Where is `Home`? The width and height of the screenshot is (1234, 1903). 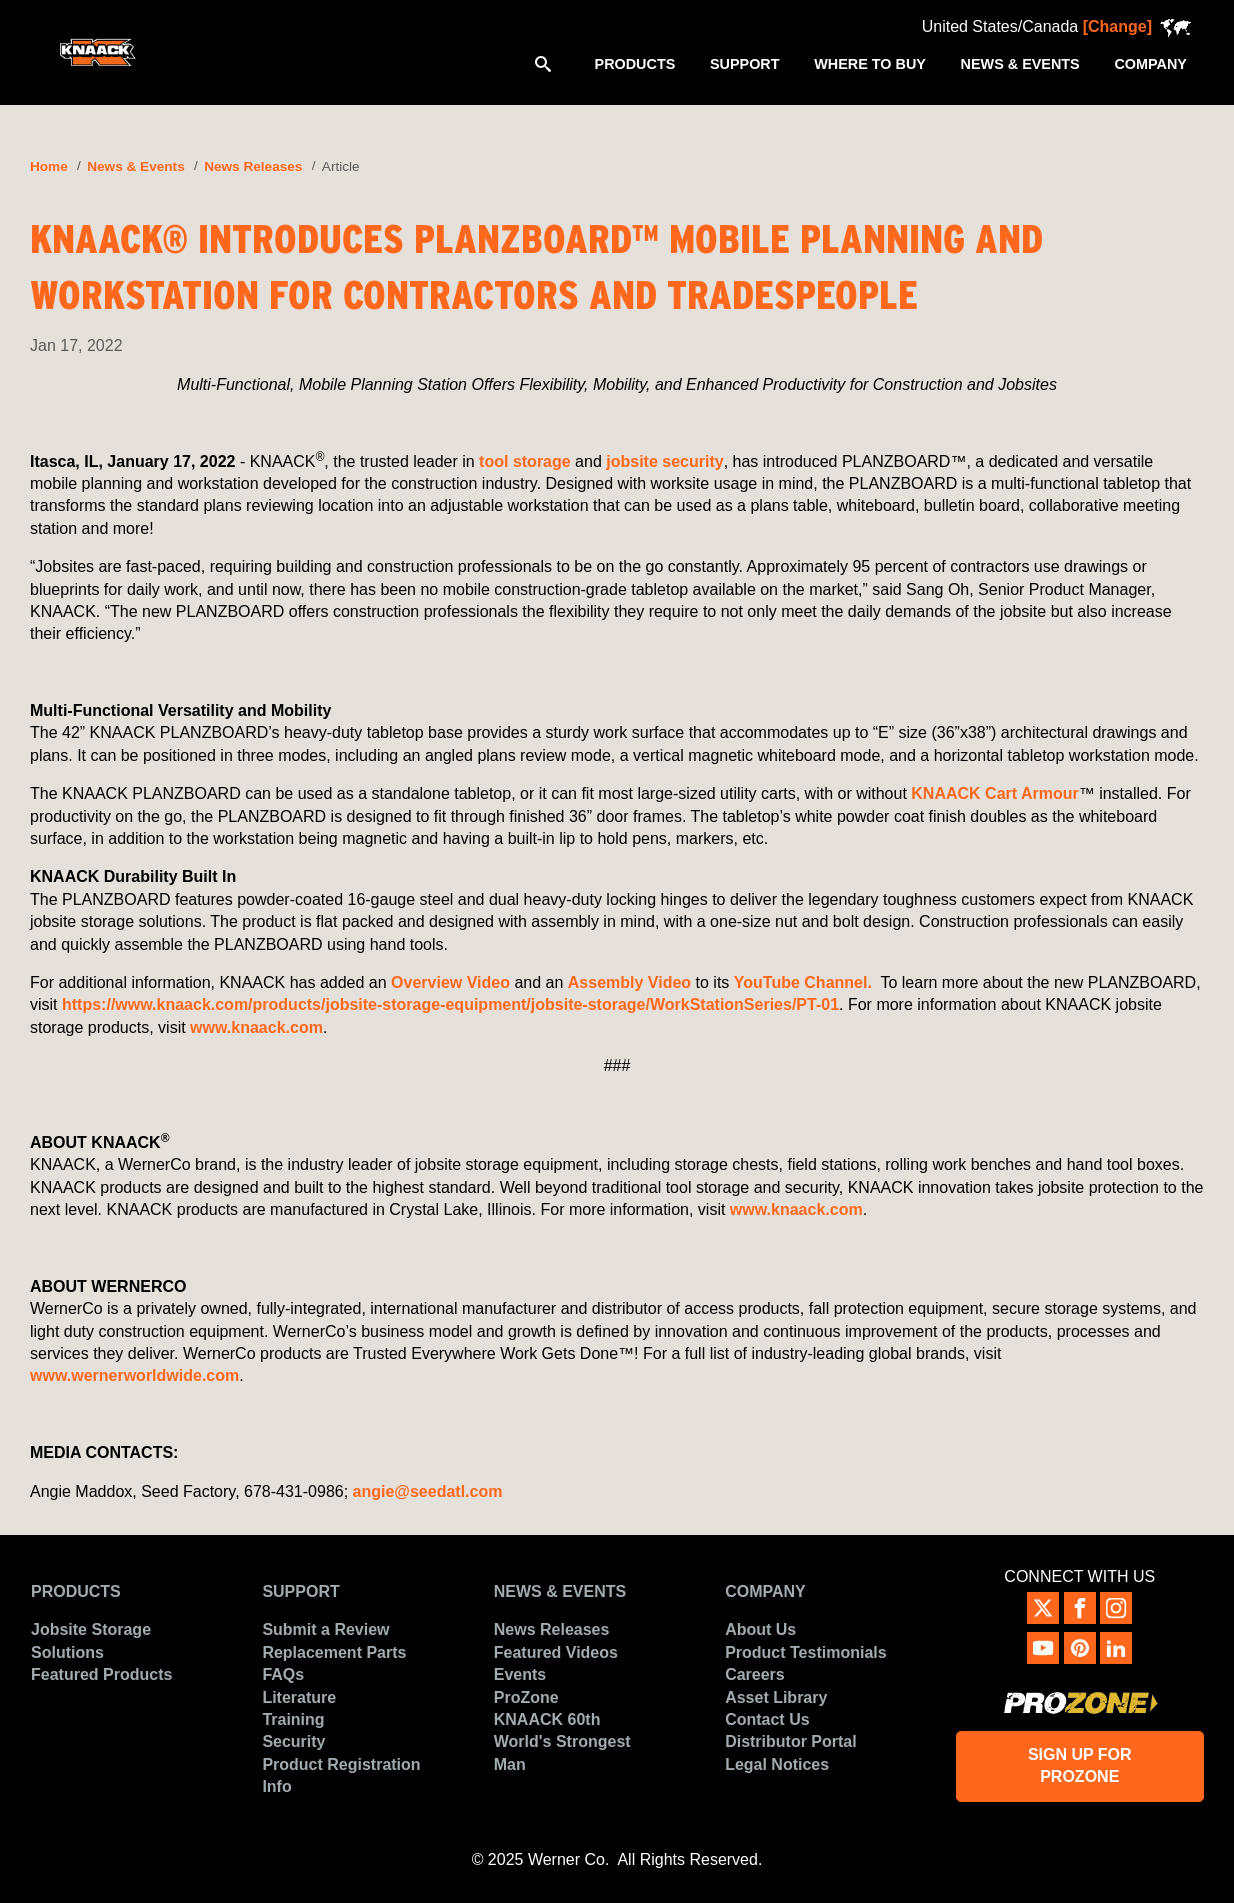
Home is located at coordinates (49, 166).